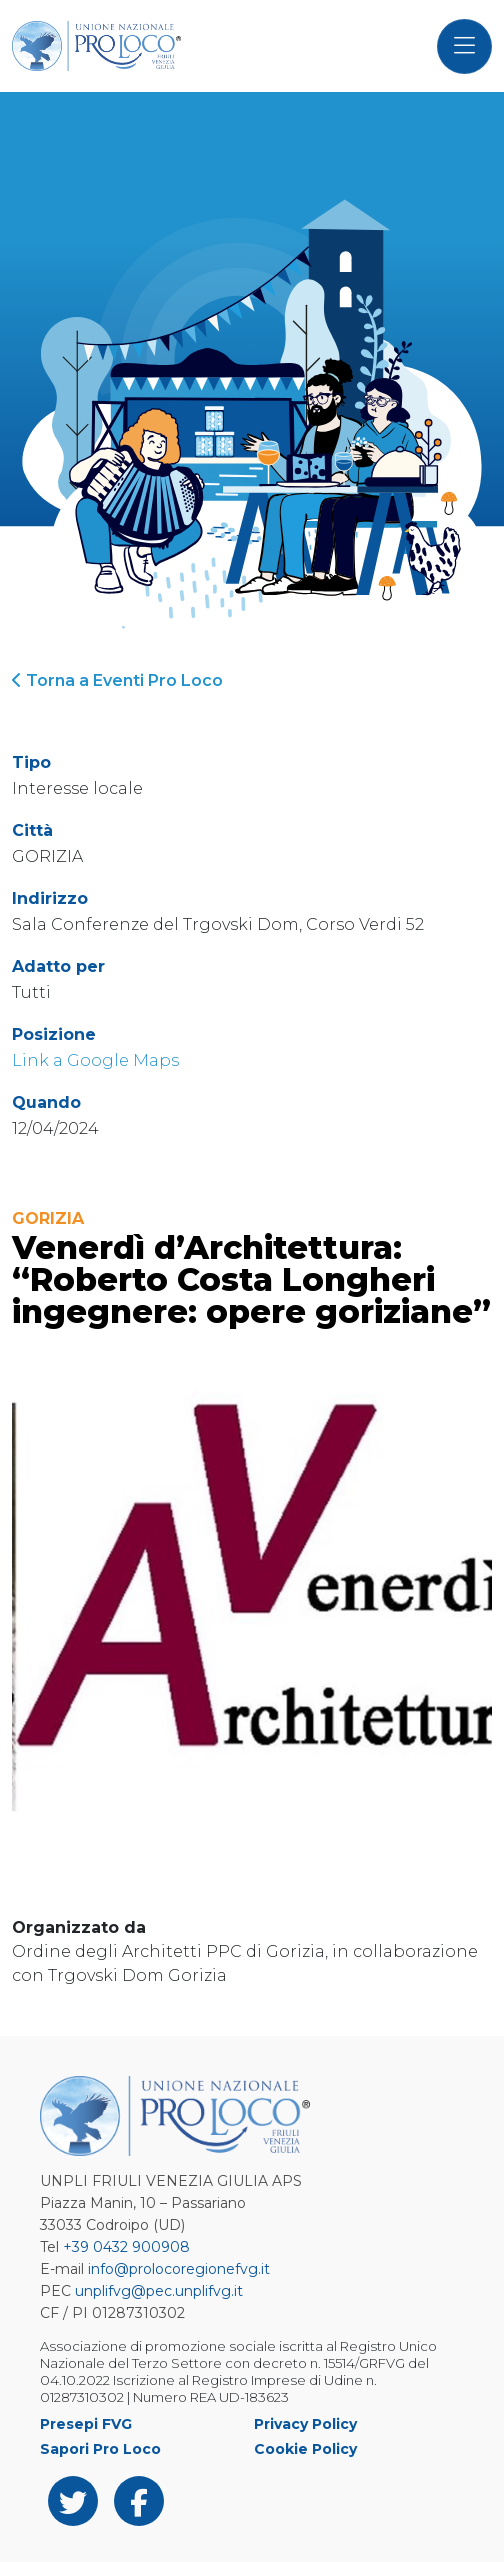 This screenshot has width=504, height=2562. Describe the element at coordinates (86, 2424) in the screenshot. I see `Presepi FVG` at that location.